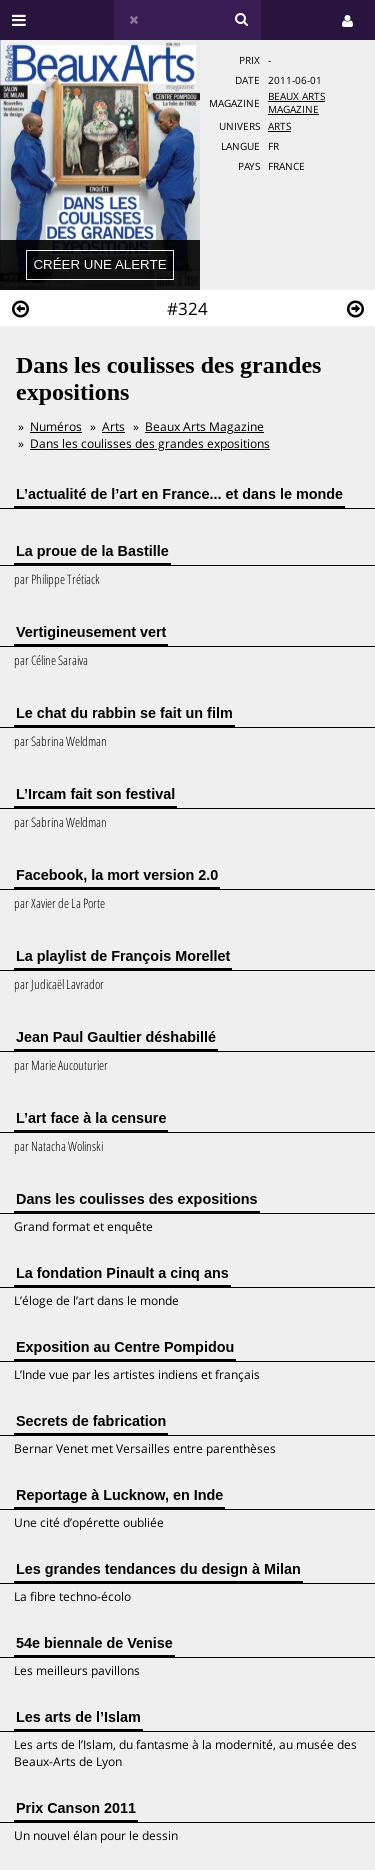 The image size is (375, 1870). Describe the element at coordinates (279, 126) in the screenshot. I see `Arts` at that location.